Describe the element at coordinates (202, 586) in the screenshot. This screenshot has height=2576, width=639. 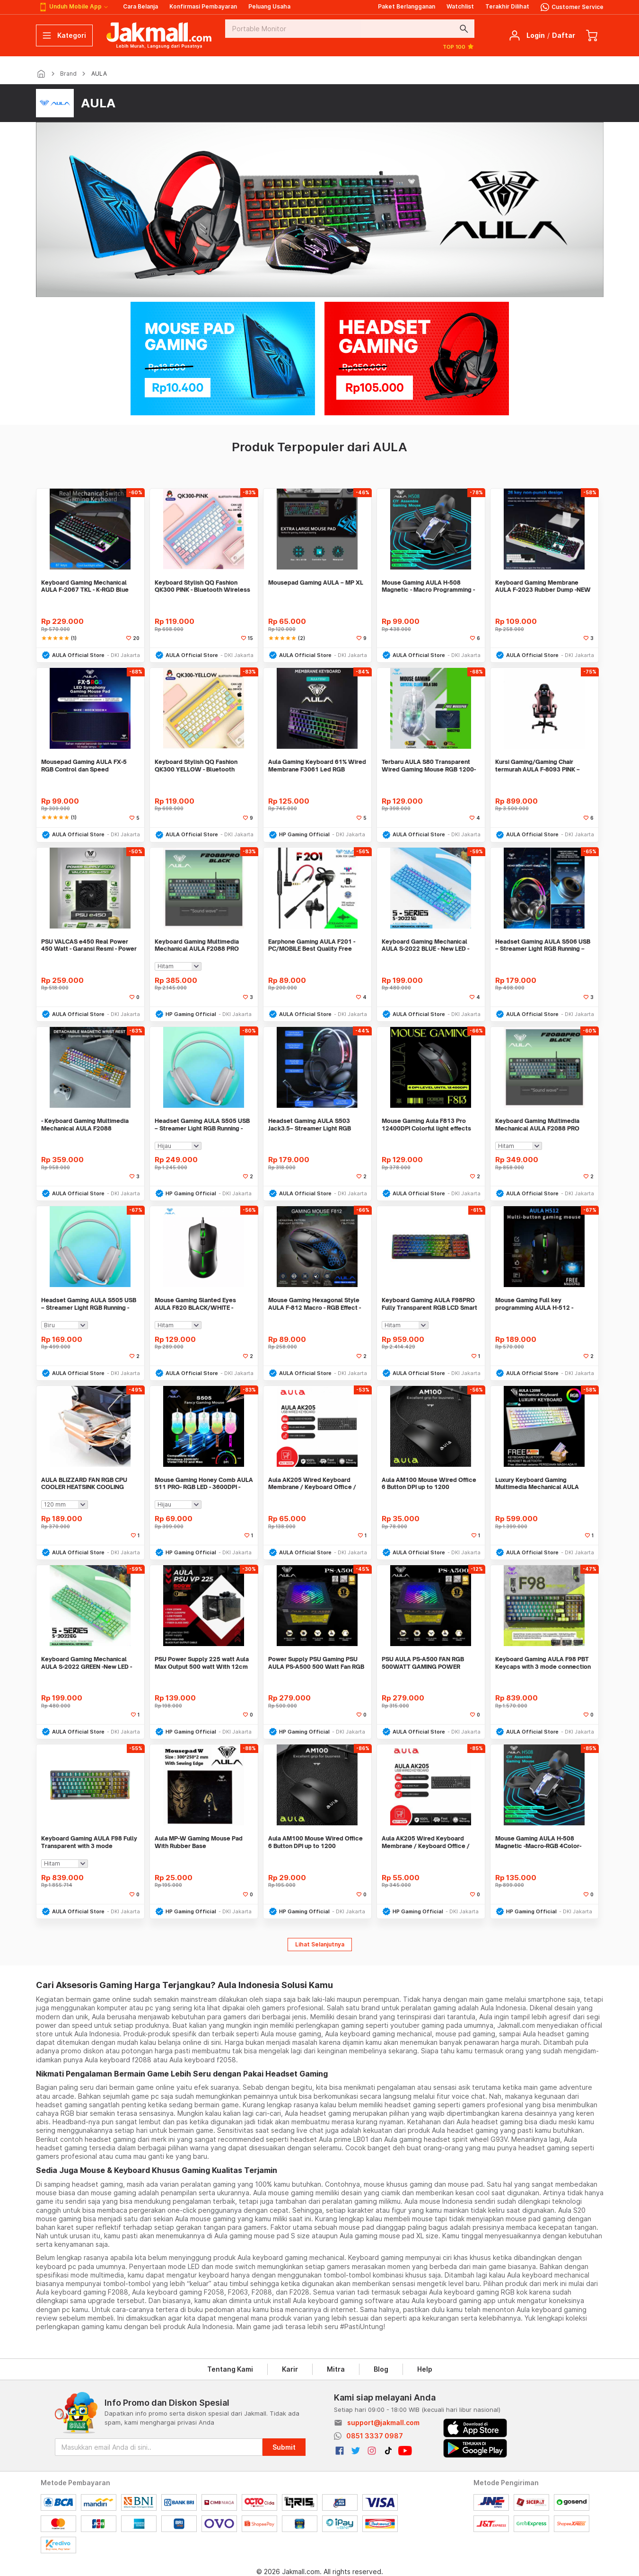
I see `Keyboard Stylish QQ Fashion QK300 PINK - Bluetooth Wireless - Recharge` at that location.